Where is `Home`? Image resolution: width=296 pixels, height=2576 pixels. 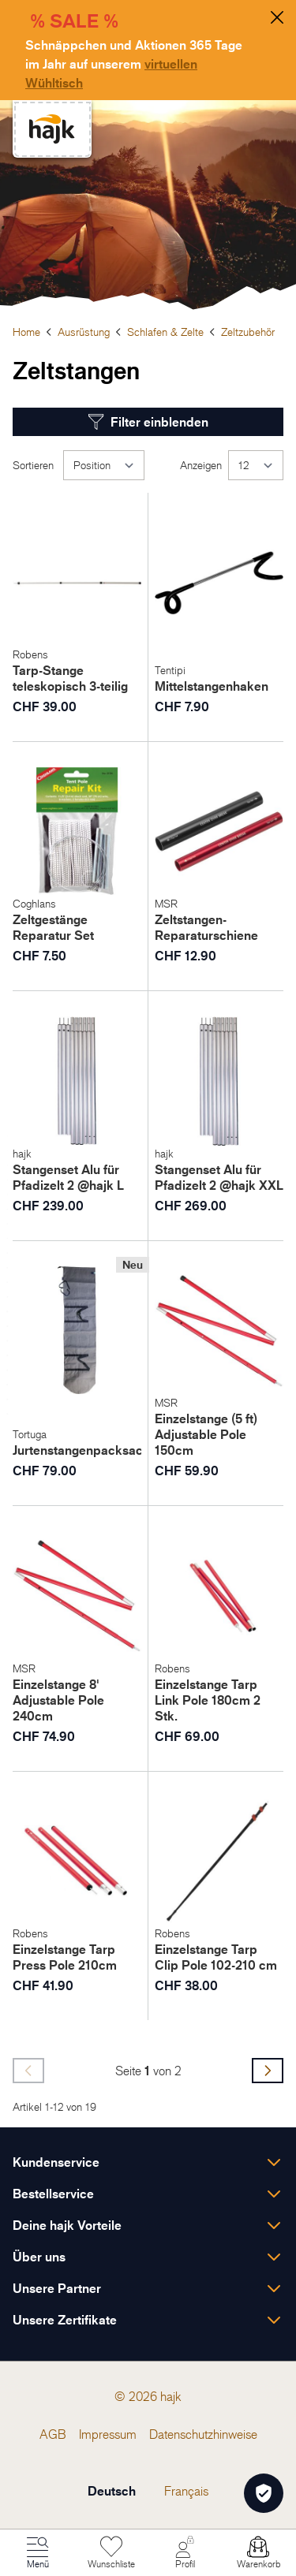 Home is located at coordinates (26, 331).